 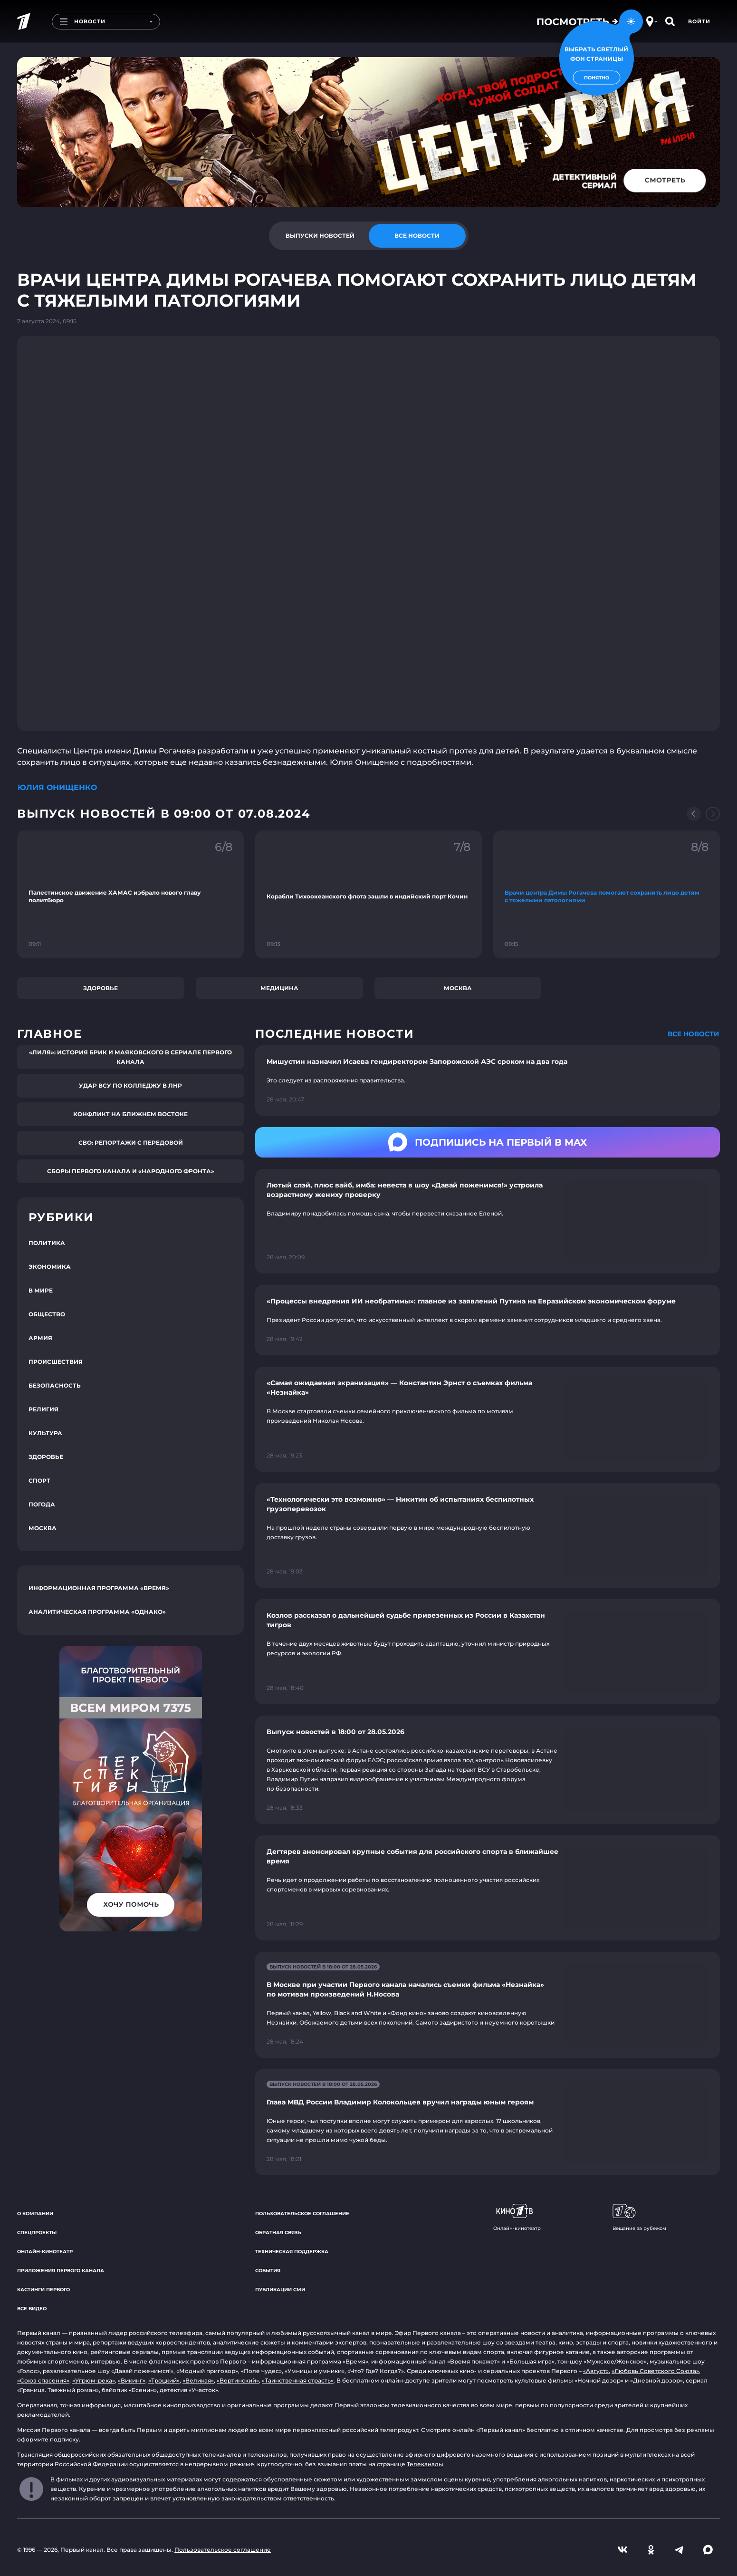 I want to click on Аналитическая программа «Однако», so click(x=97, y=1611).